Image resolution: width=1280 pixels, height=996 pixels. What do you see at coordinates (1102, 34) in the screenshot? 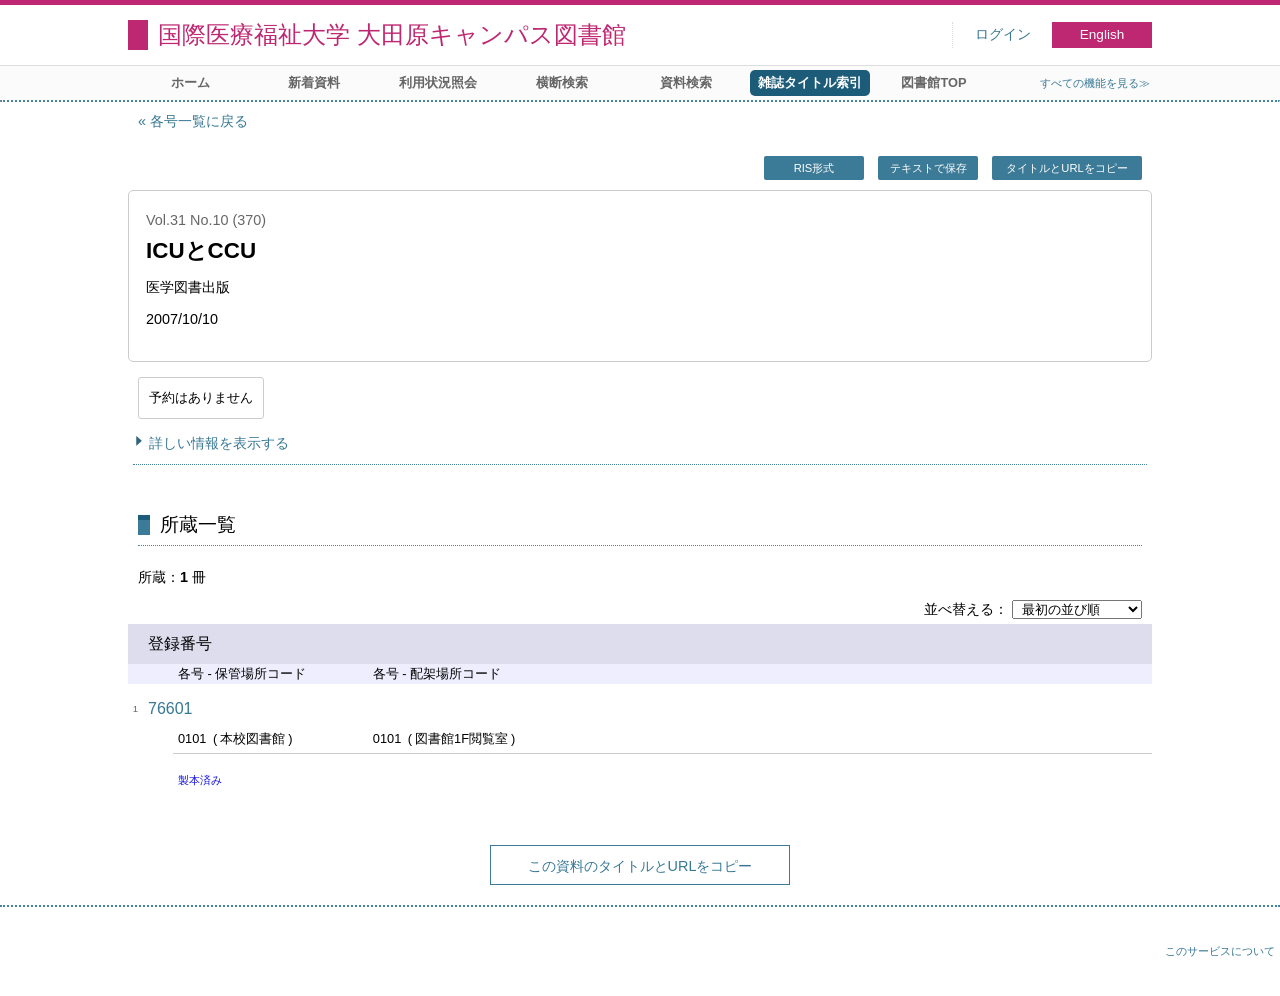
I see `English` at bounding box center [1102, 34].